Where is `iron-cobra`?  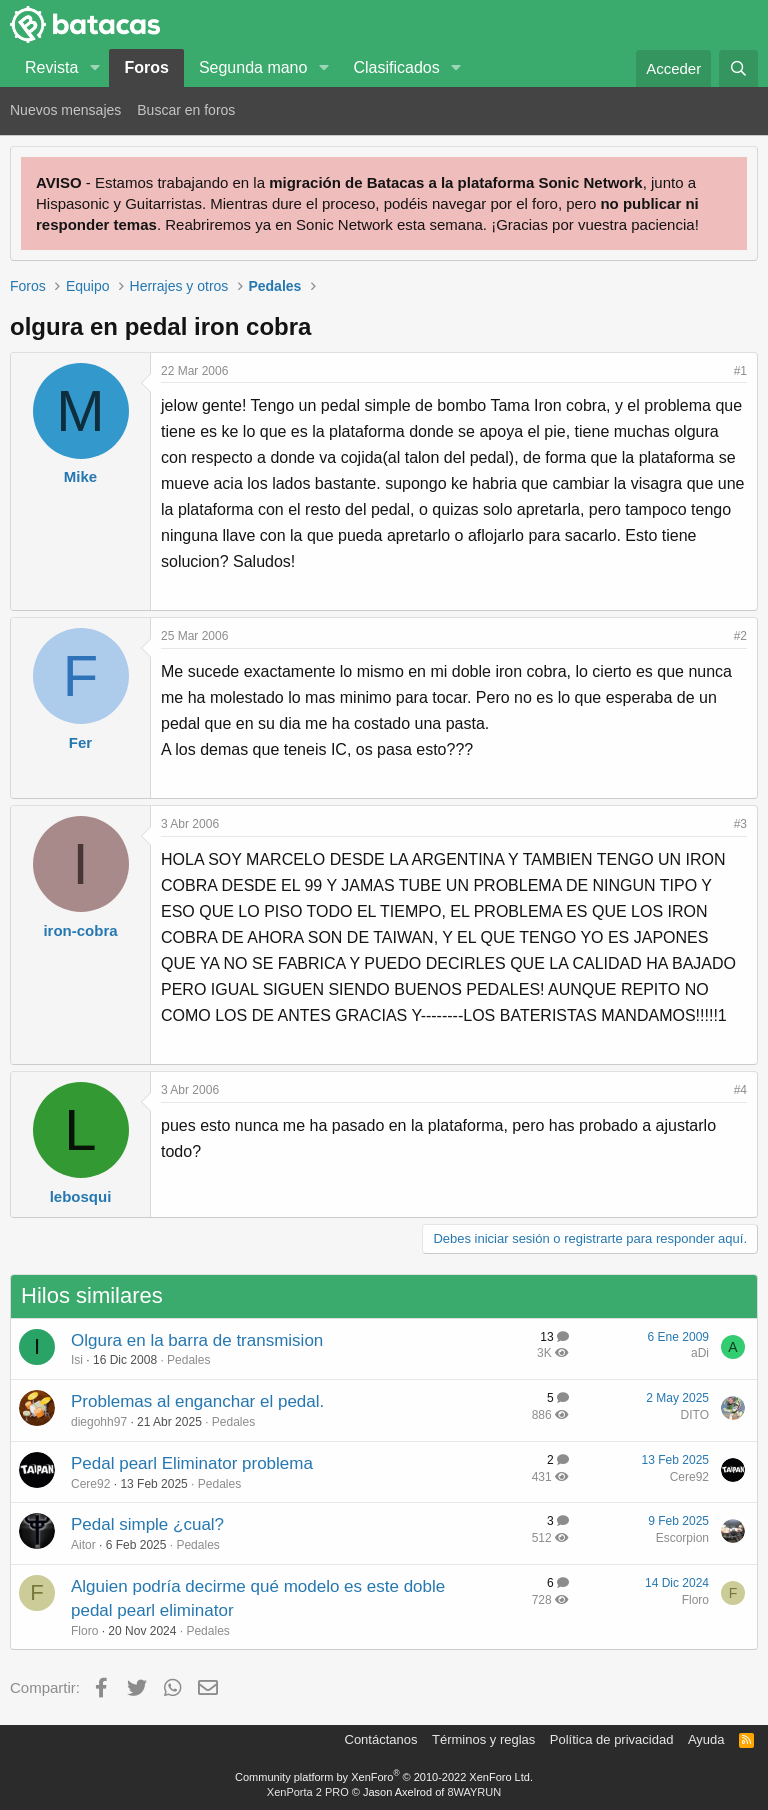
iron-cobra is located at coordinates (80, 930).